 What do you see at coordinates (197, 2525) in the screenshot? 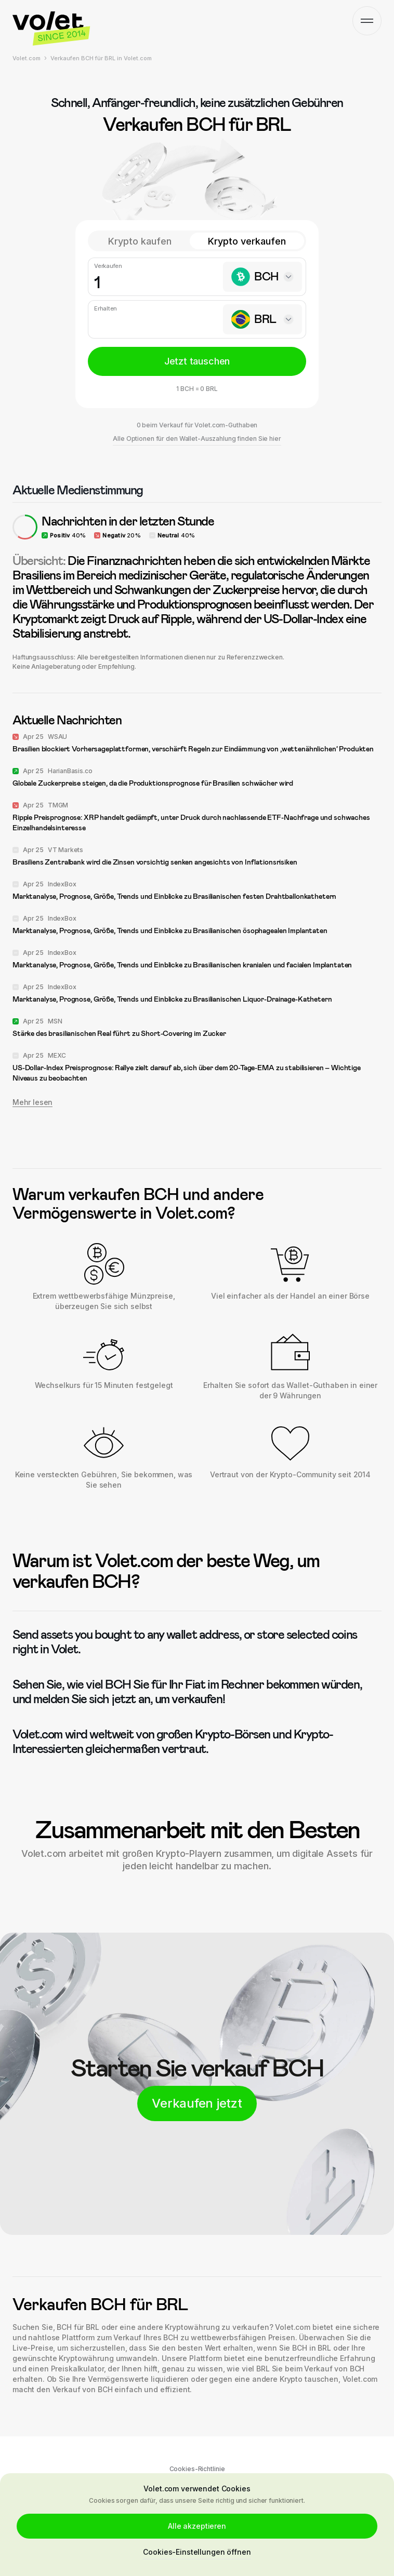
I see `Alle akzeptieren` at bounding box center [197, 2525].